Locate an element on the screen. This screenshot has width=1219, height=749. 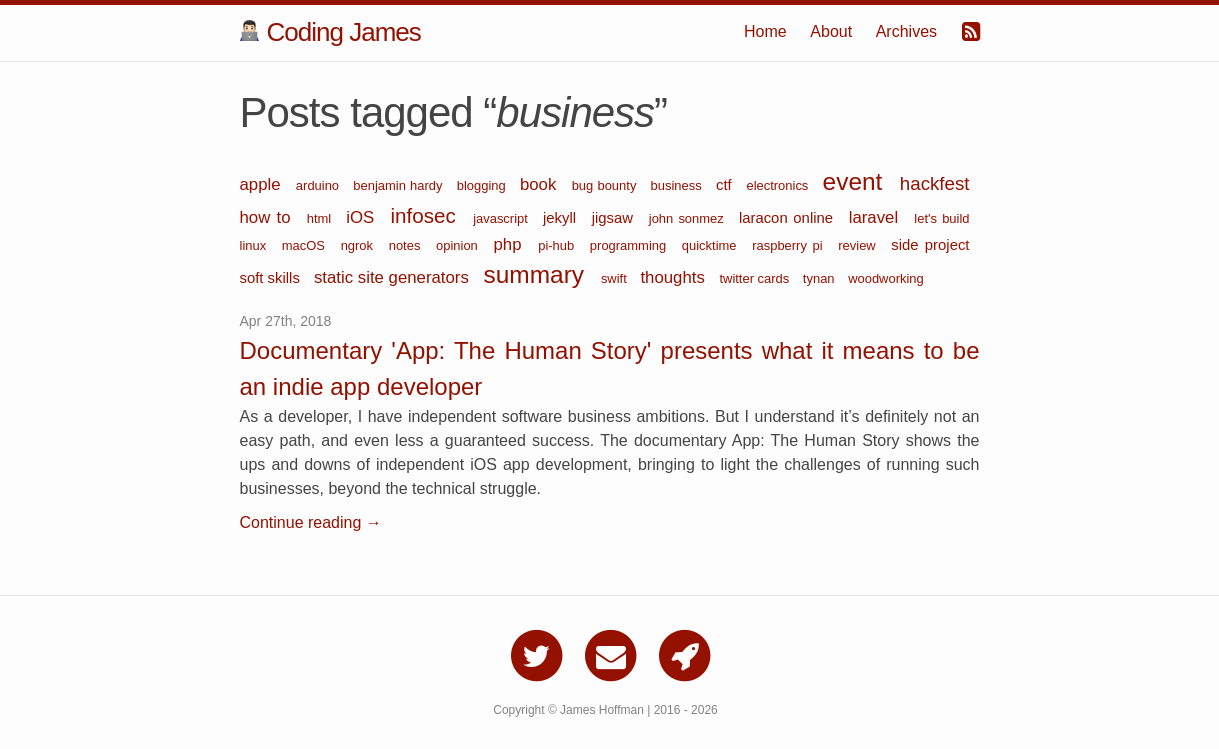
quicktime is located at coordinates (712, 245).